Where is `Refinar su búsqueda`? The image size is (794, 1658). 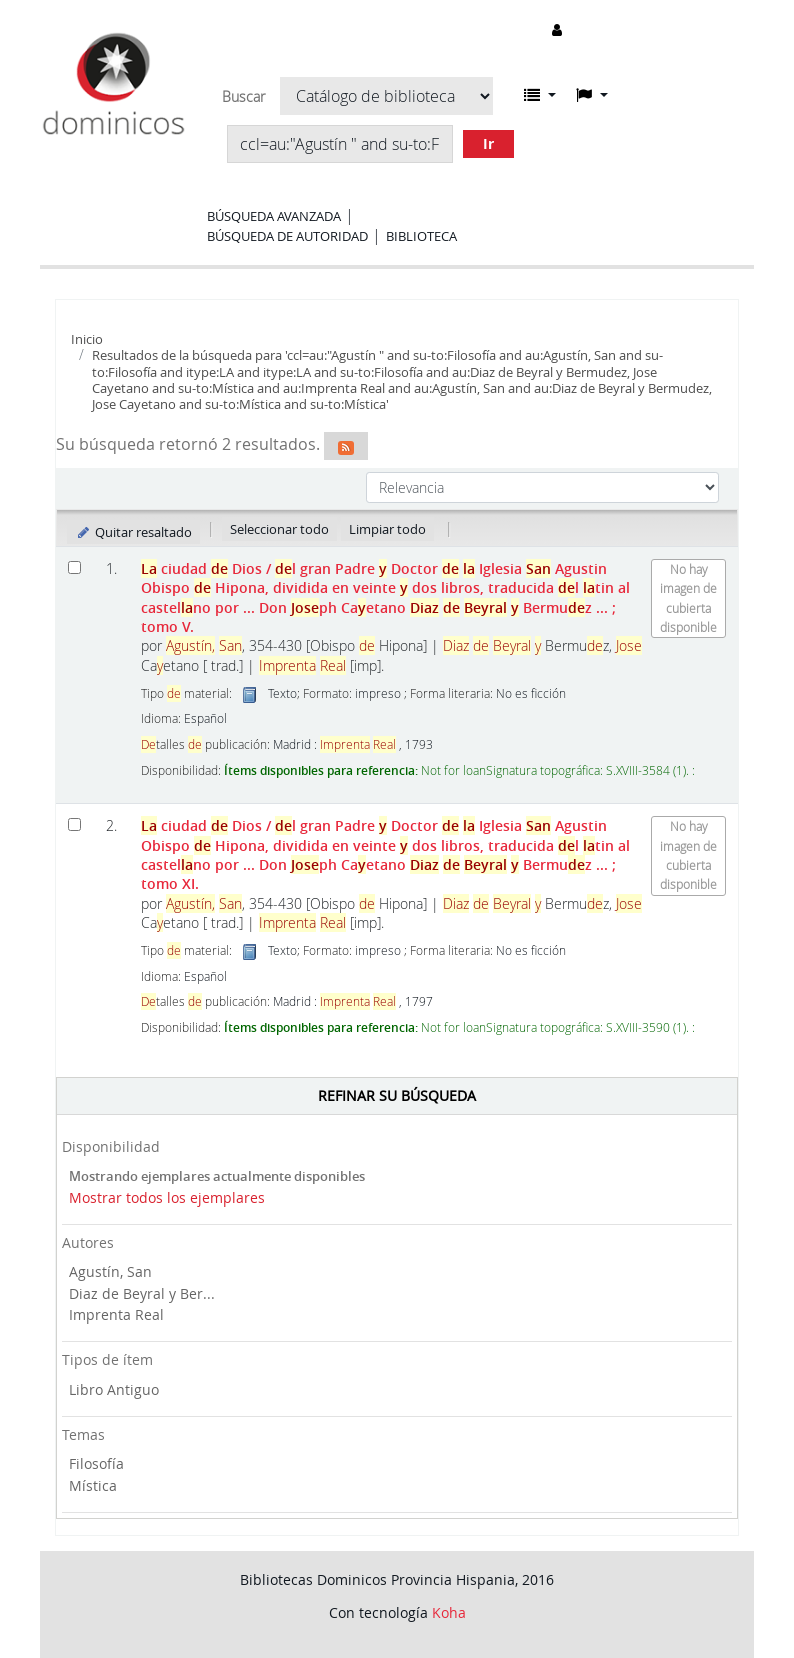 Refinar su búsqueda is located at coordinates (397, 1095).